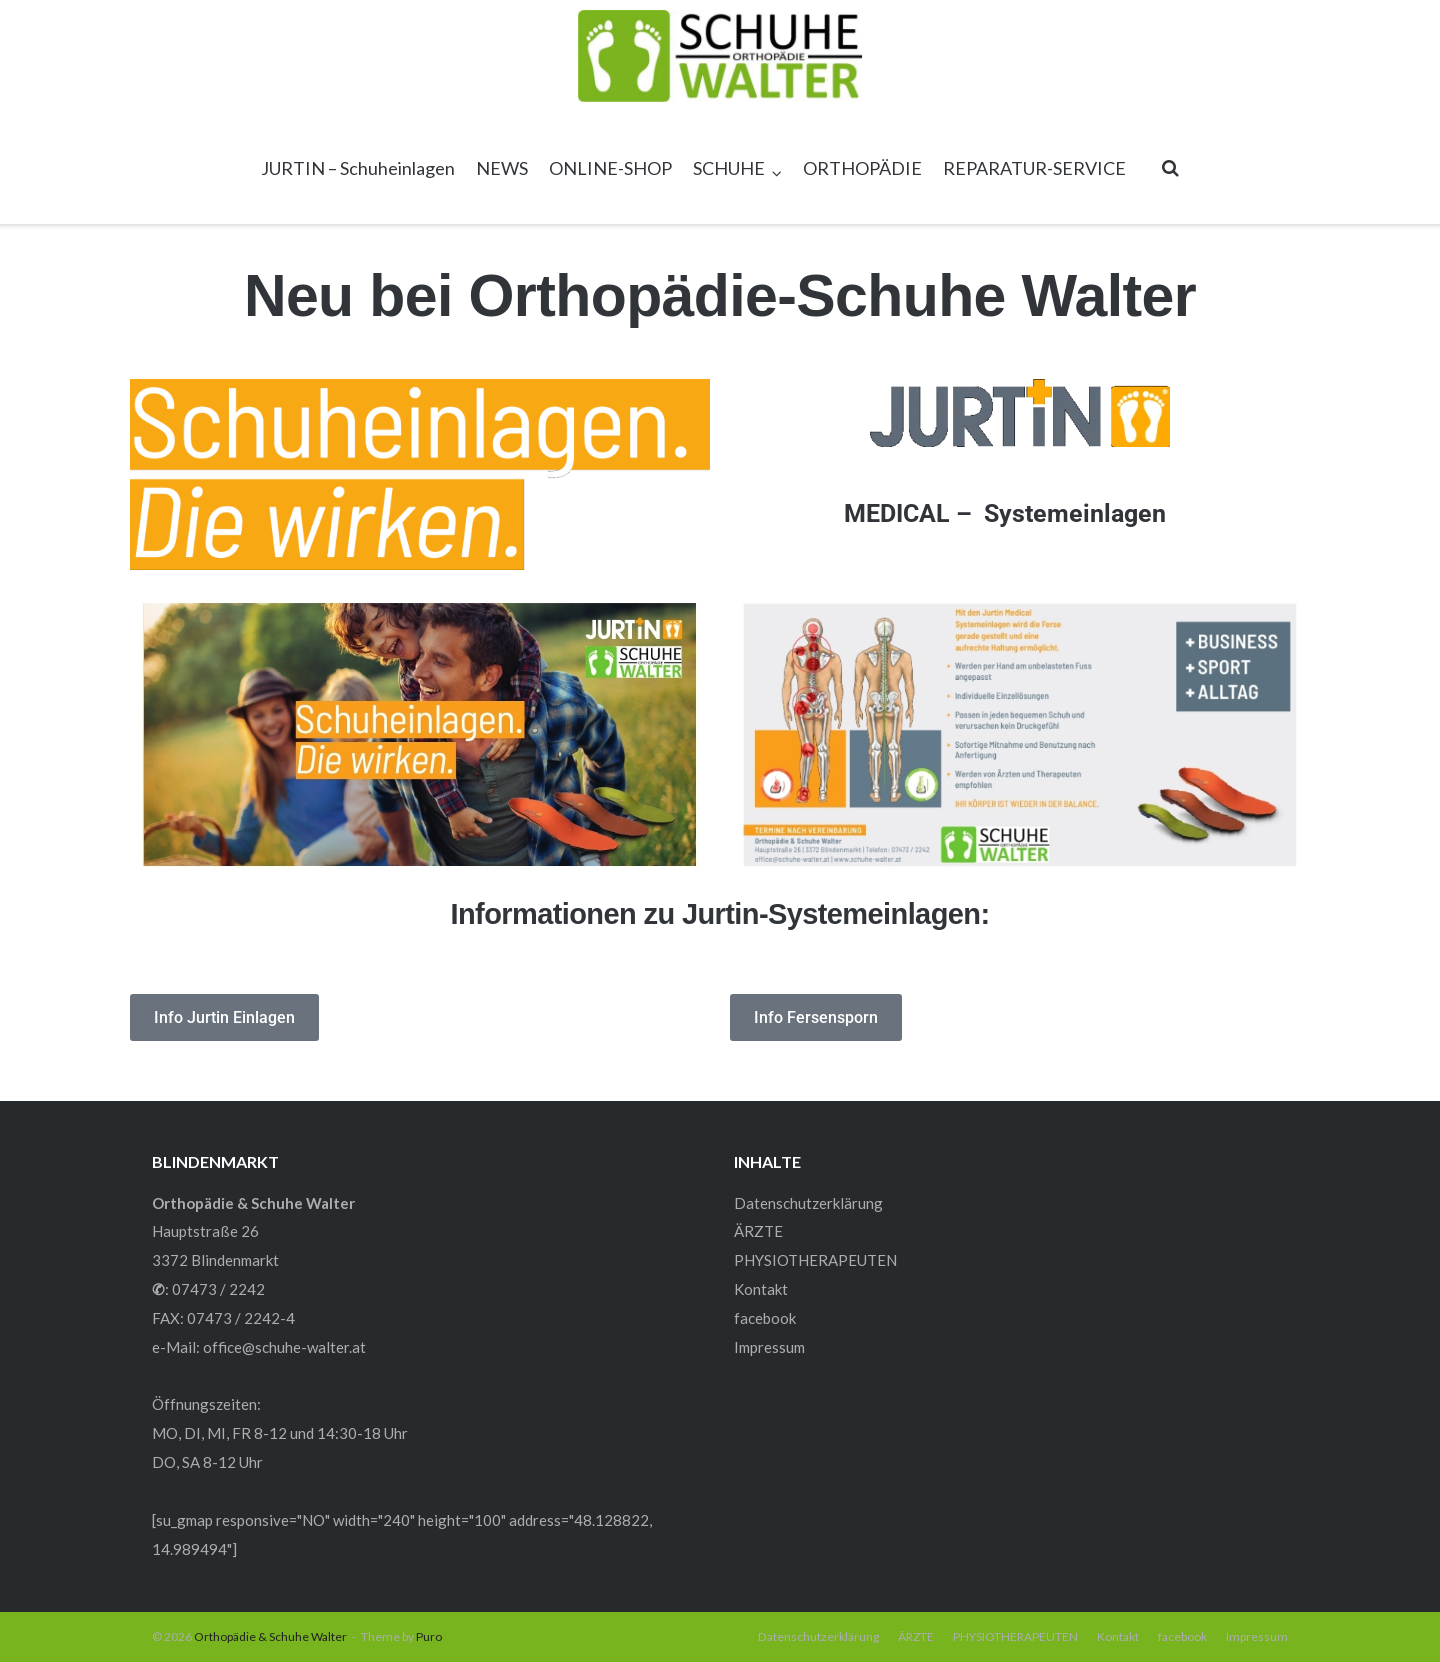 This screenshot has height=1662, width=1440. Describe the element at coordinates (1034, 168) in the screenshot. I see `REPARATUR-SERVICE` at that location.